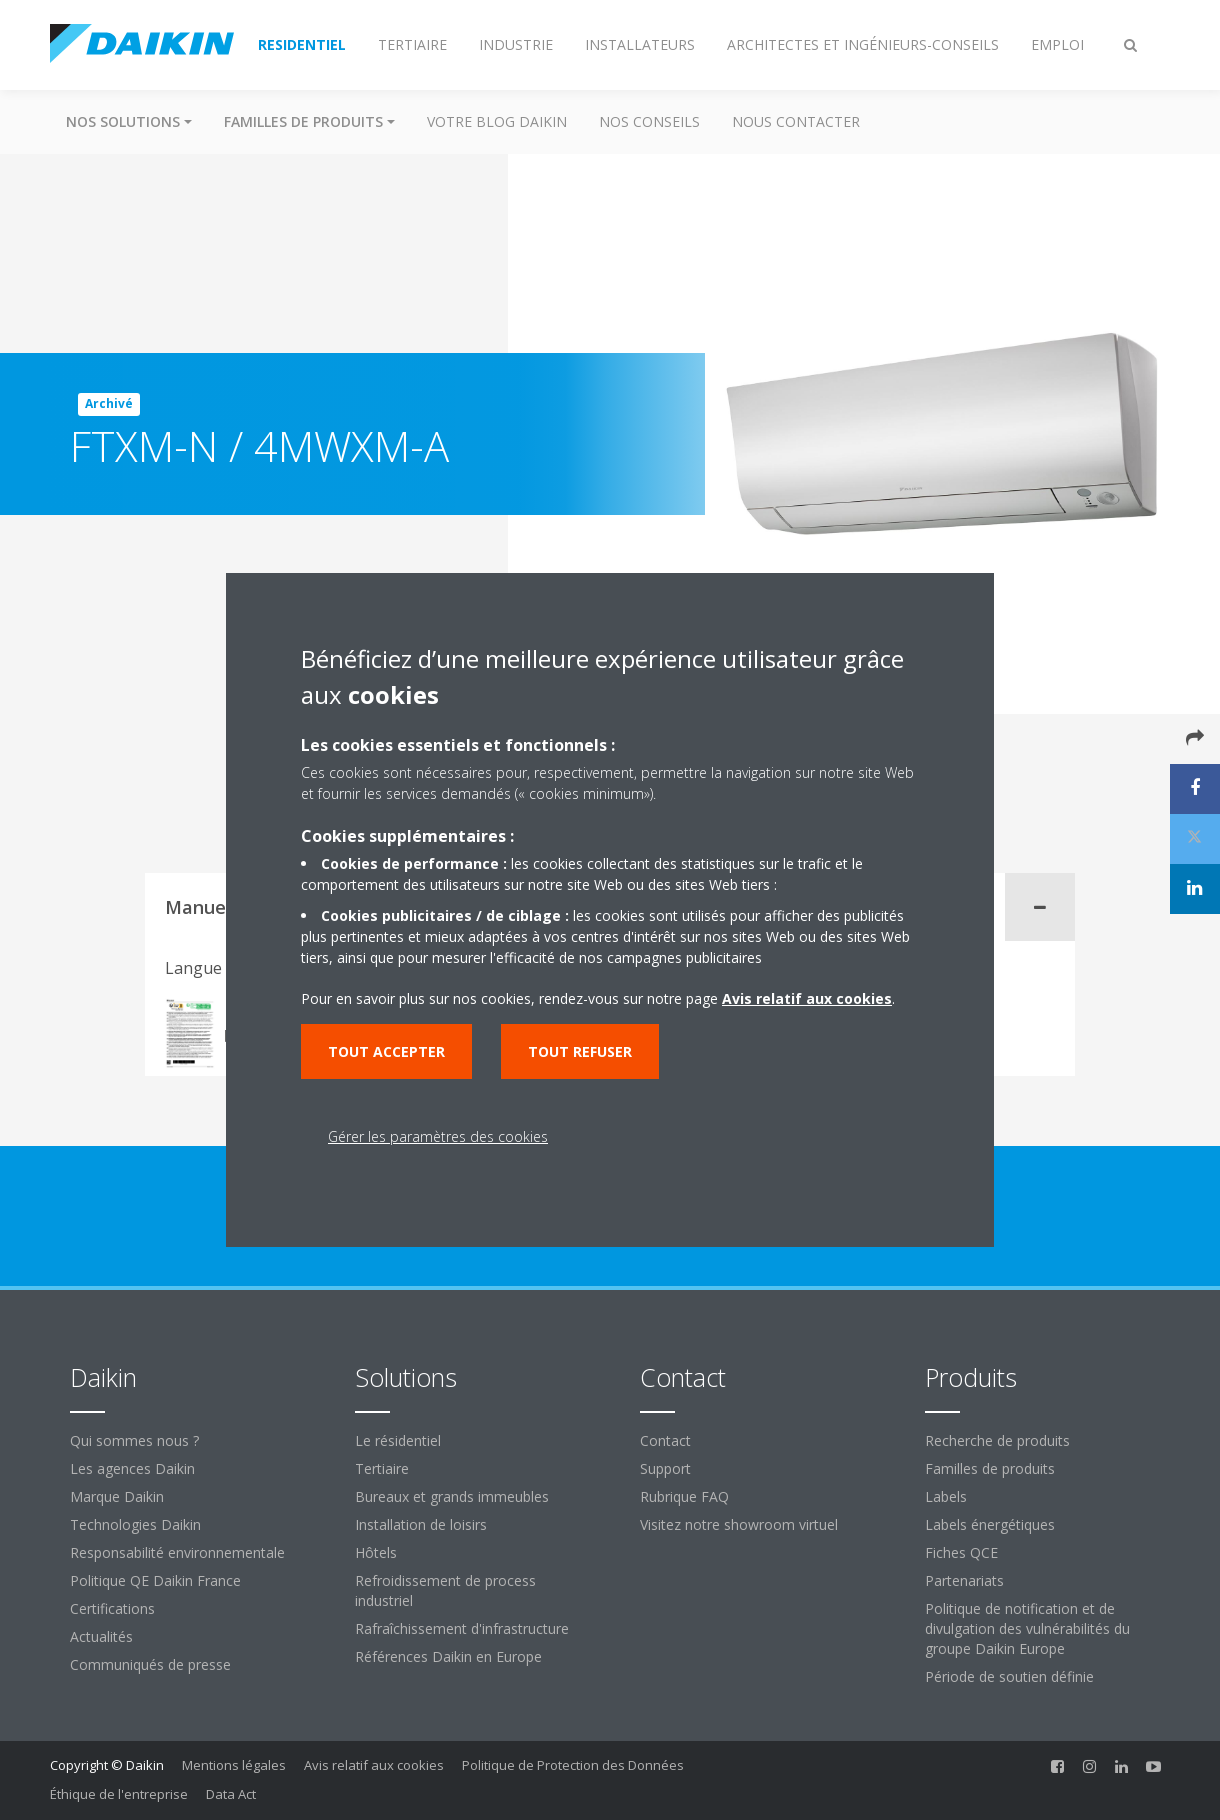  I want to click on Politique de Protection des Données, so click(573, 1765).